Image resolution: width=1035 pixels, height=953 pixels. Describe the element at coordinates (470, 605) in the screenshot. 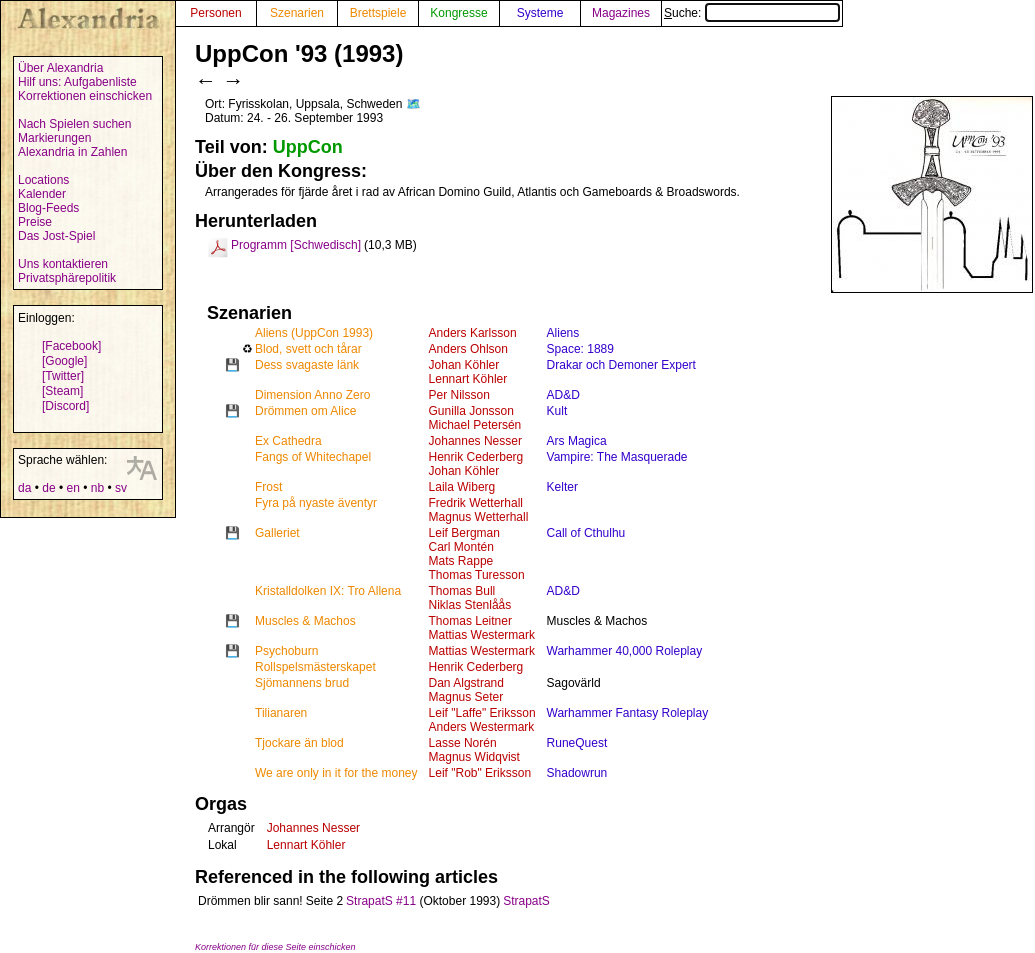

I see `Niklas Stenlåås` at that location.